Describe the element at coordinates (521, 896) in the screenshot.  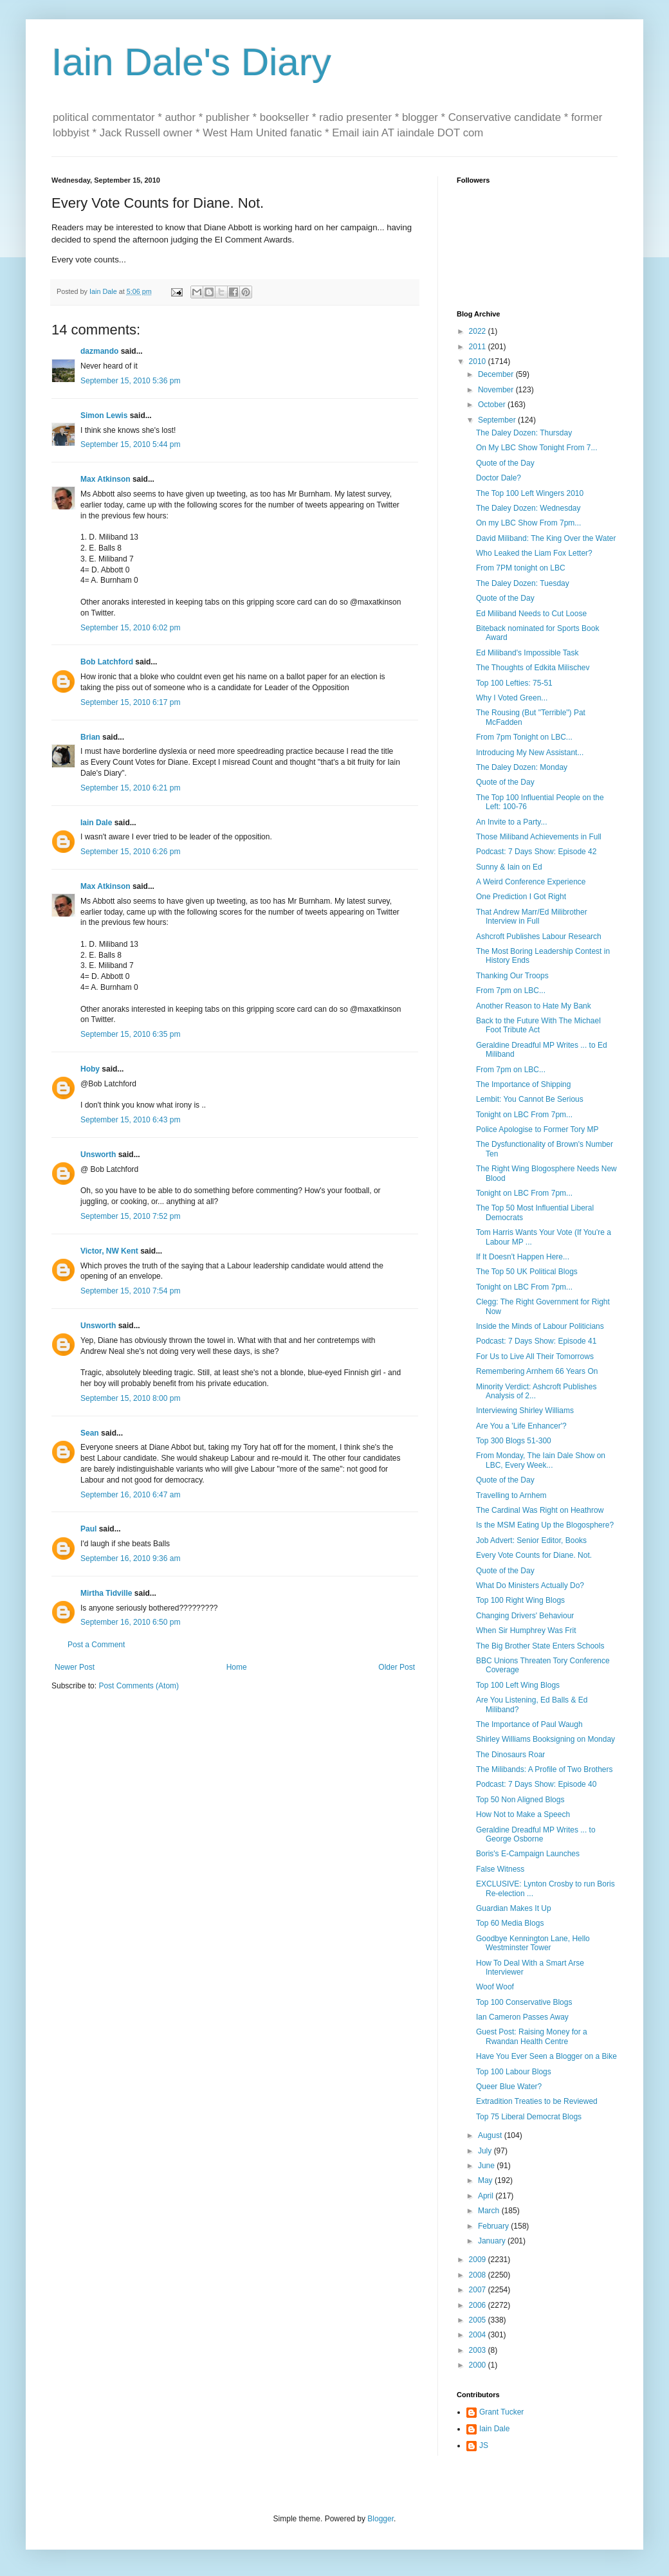
I see `One Prediction I Got Right` at that location.